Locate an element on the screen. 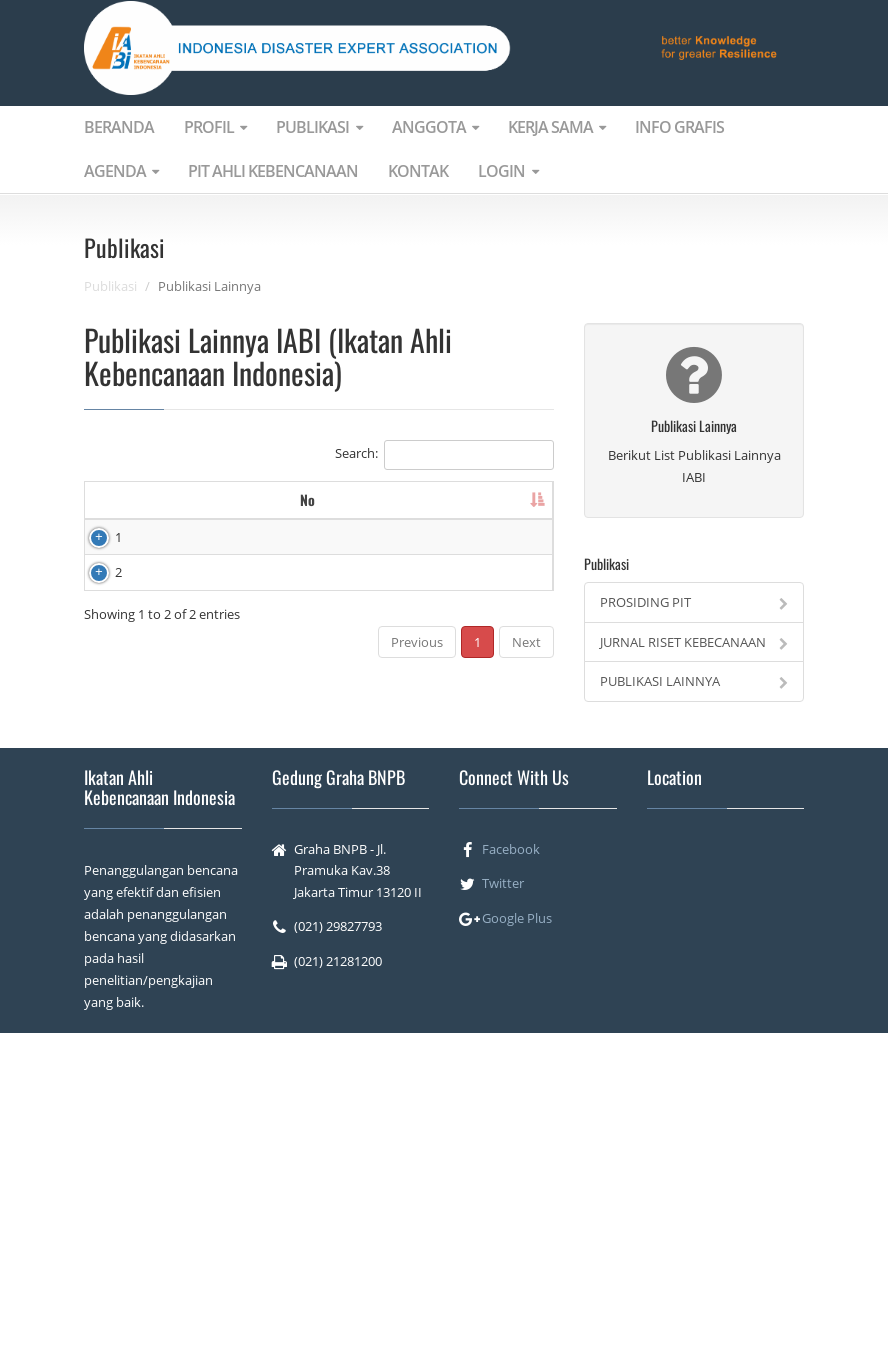 The height and width of the screenshot is (1368, 888). PROSIDING PIT is located at coordinates (694, 602).